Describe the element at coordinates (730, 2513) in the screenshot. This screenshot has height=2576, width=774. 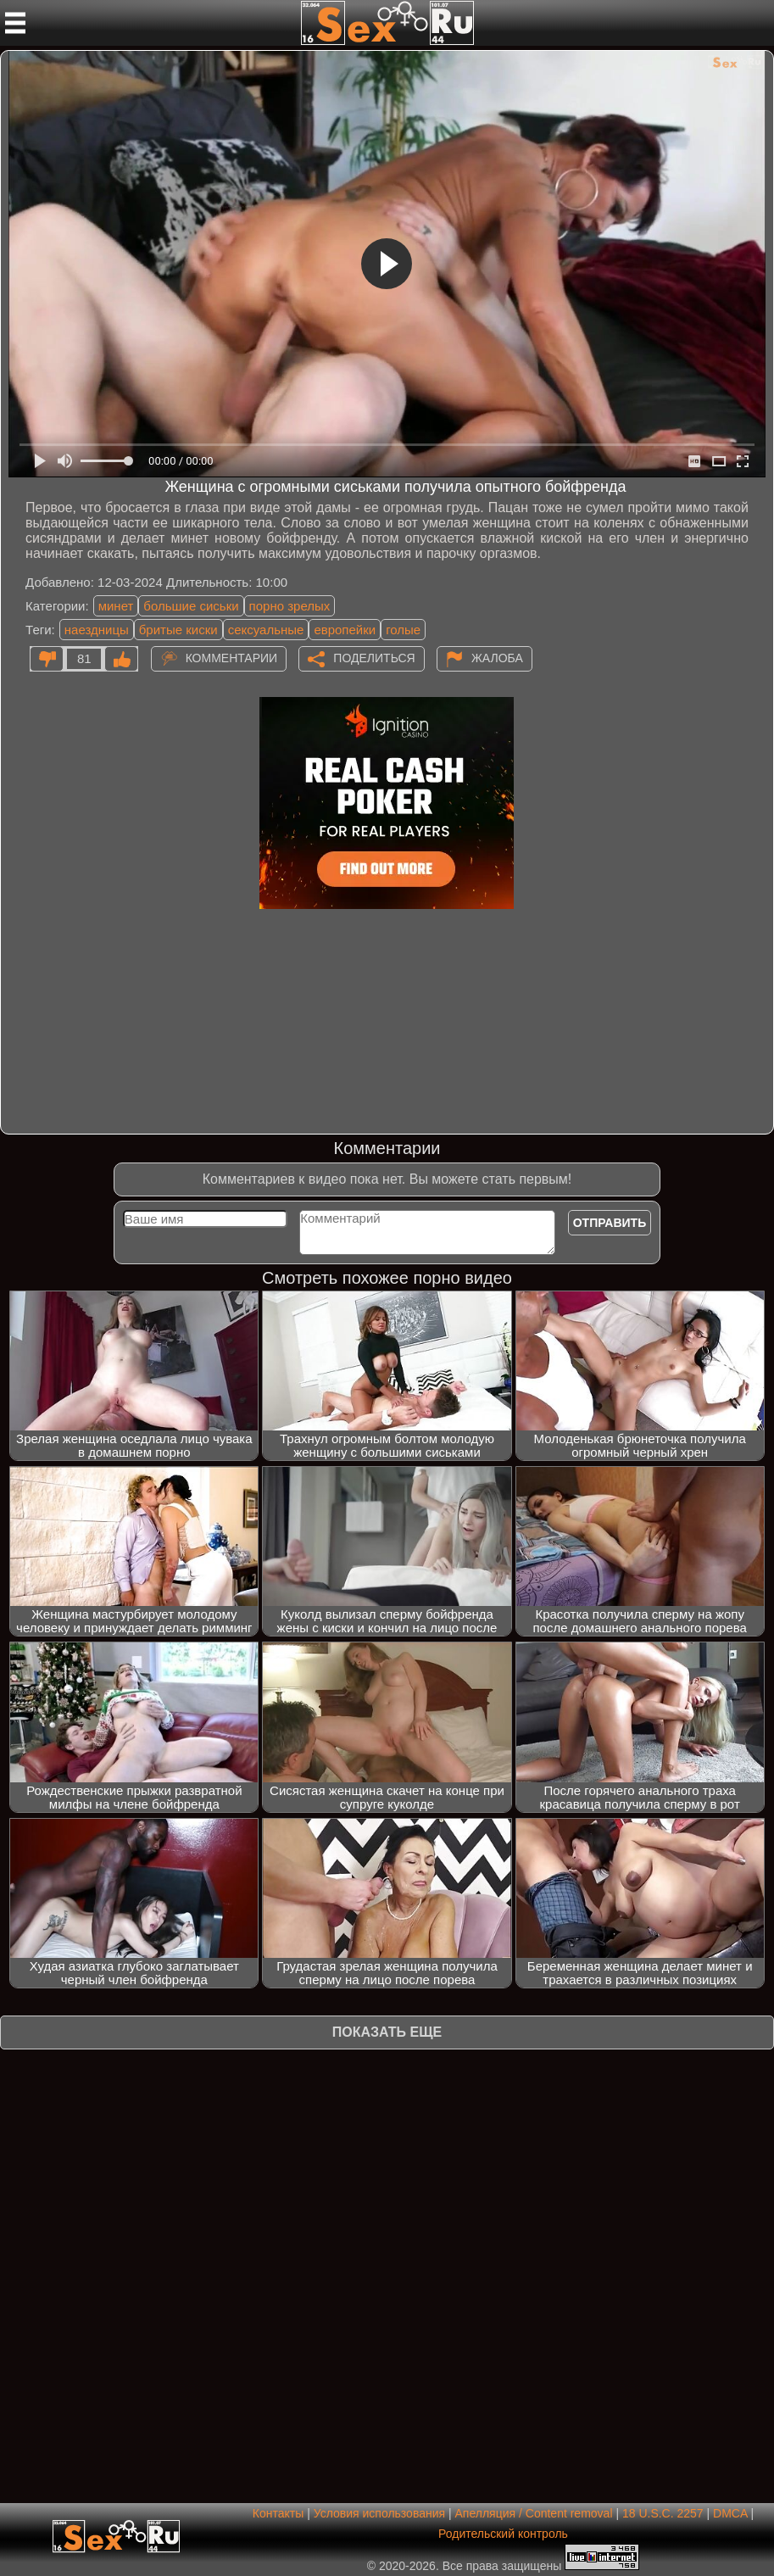
I see `DMCA` at that location.